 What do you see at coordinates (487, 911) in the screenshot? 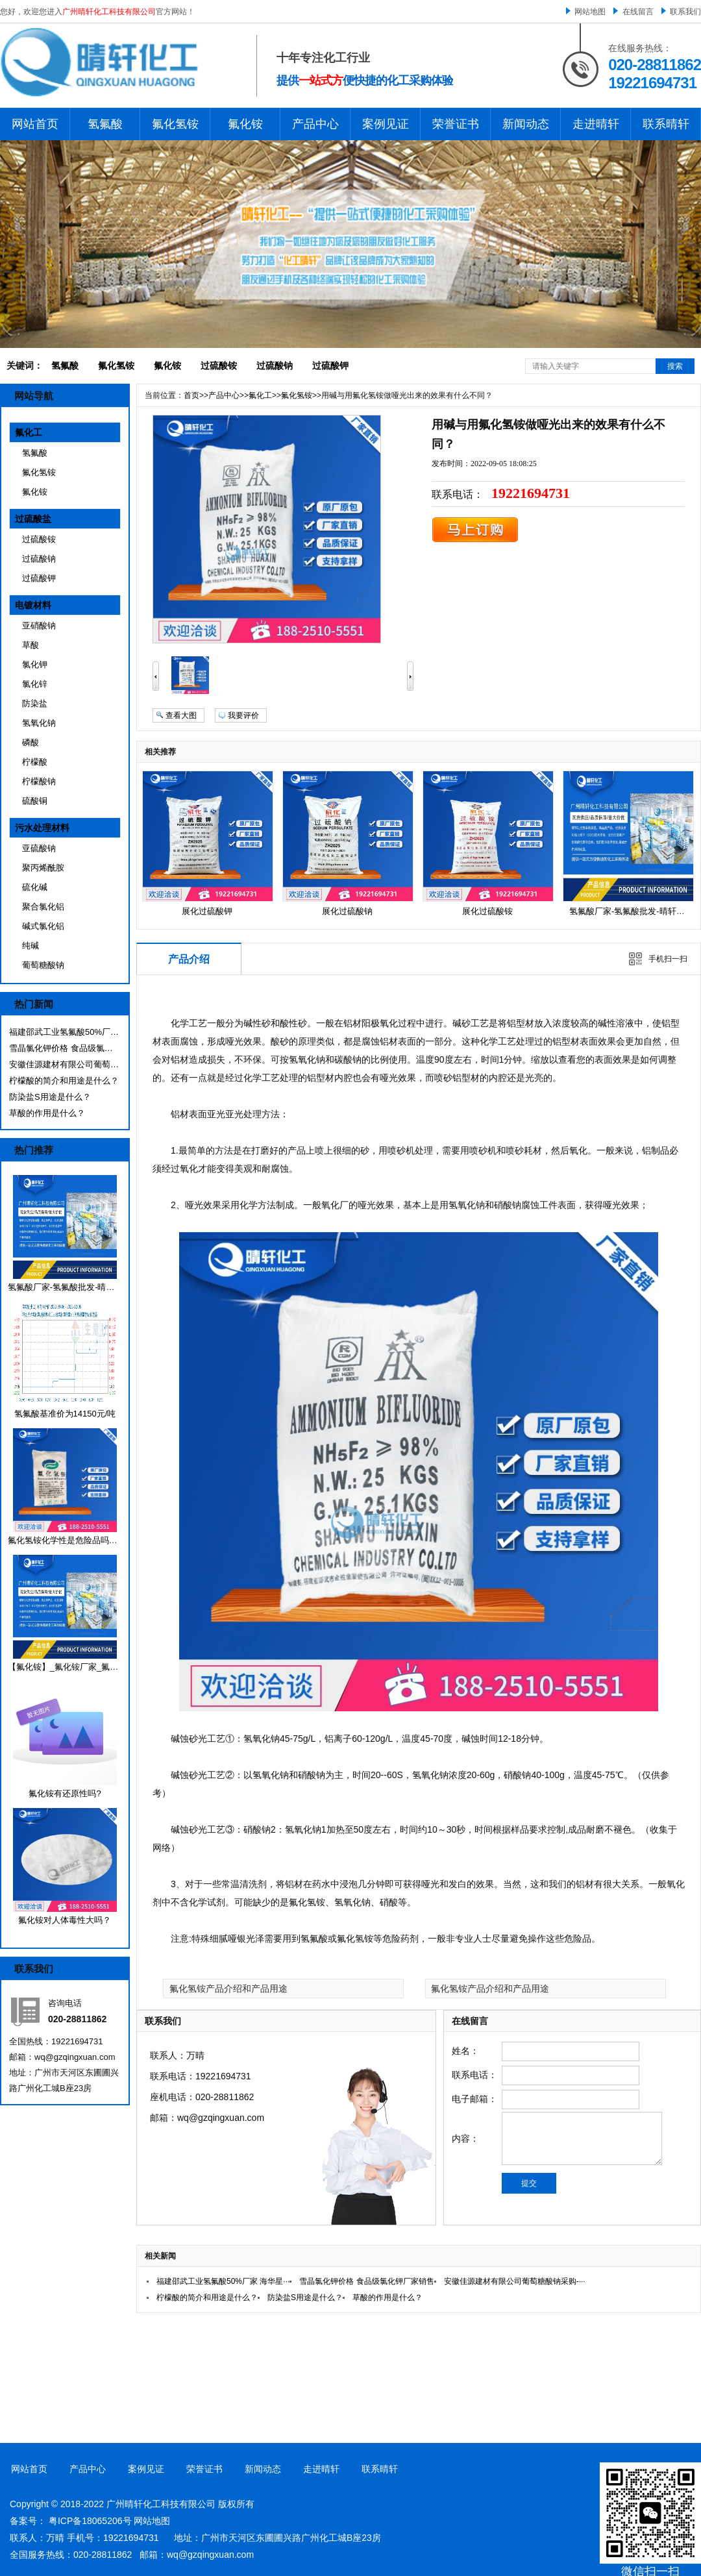
I see `展化过硫酸铵` at bounding box center [487, 911].